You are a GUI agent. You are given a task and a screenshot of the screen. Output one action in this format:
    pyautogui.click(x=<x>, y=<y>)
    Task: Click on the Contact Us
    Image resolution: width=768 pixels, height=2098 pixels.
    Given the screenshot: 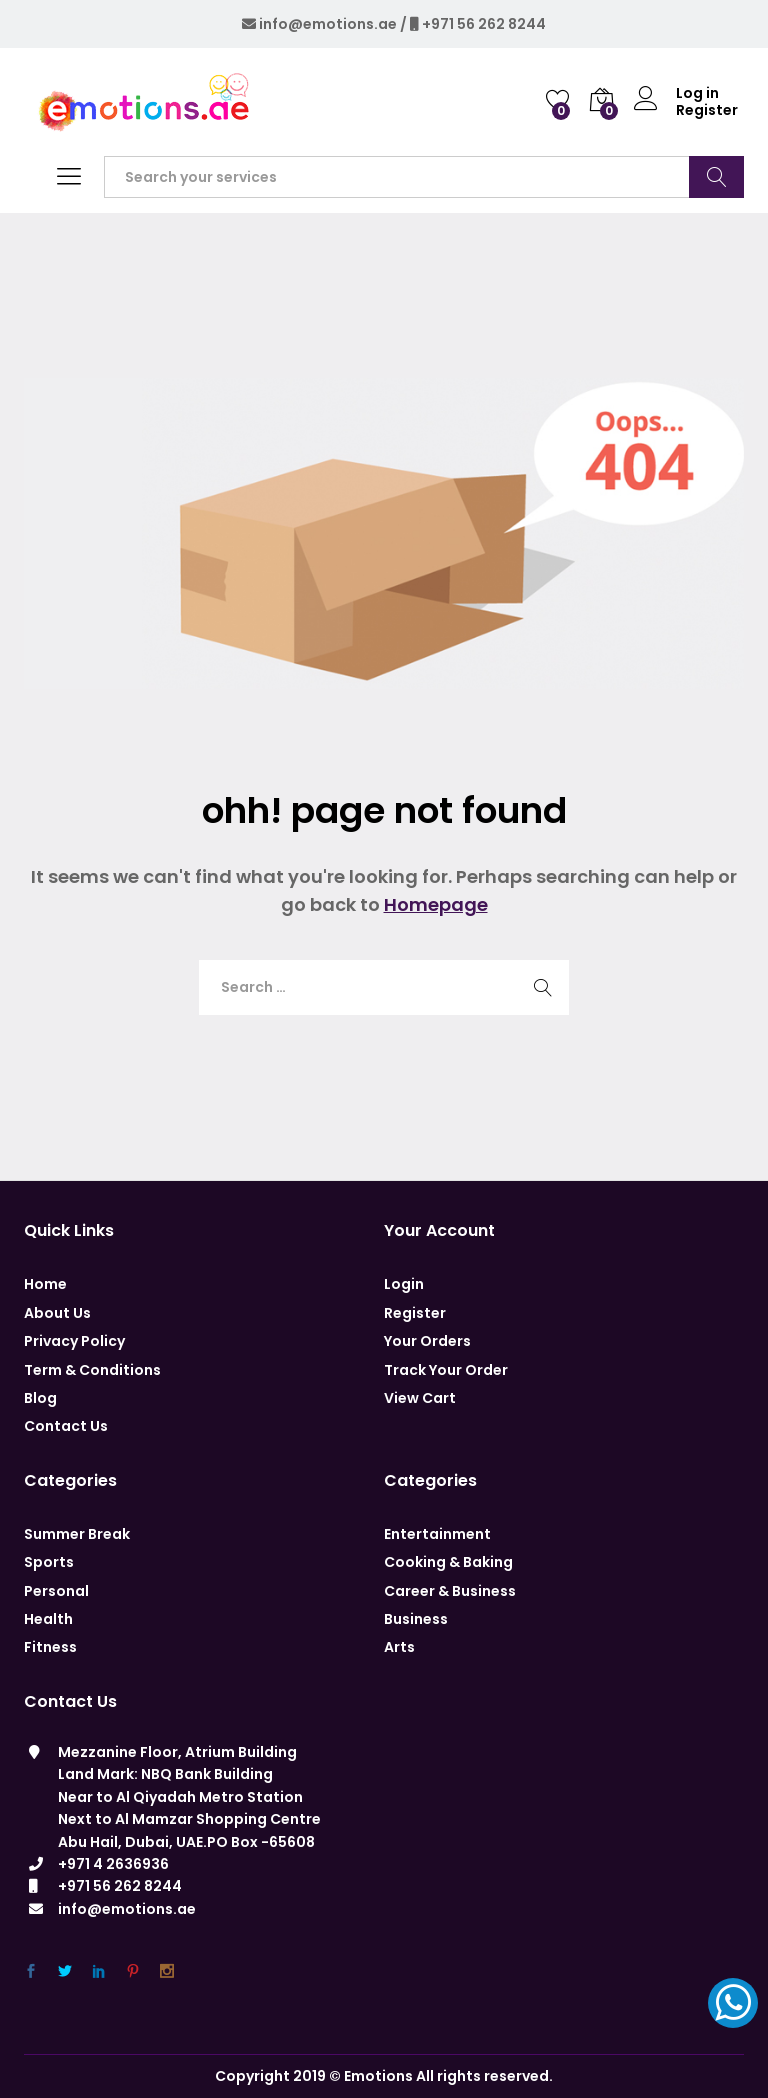 What is the action you would take?
    pyautogui.click(x=66, y=1426)
    